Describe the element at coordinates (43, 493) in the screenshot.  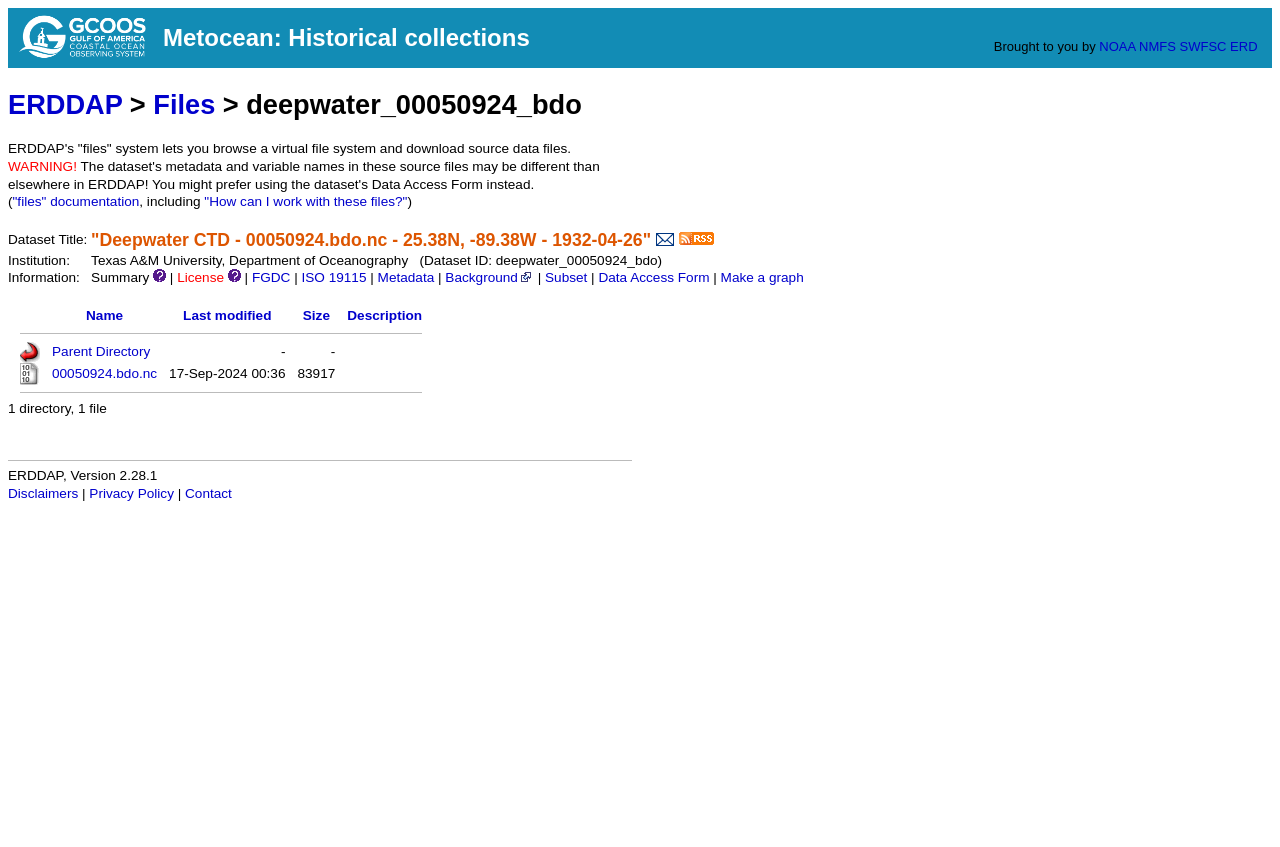
I see `Disclaimers` at that location.